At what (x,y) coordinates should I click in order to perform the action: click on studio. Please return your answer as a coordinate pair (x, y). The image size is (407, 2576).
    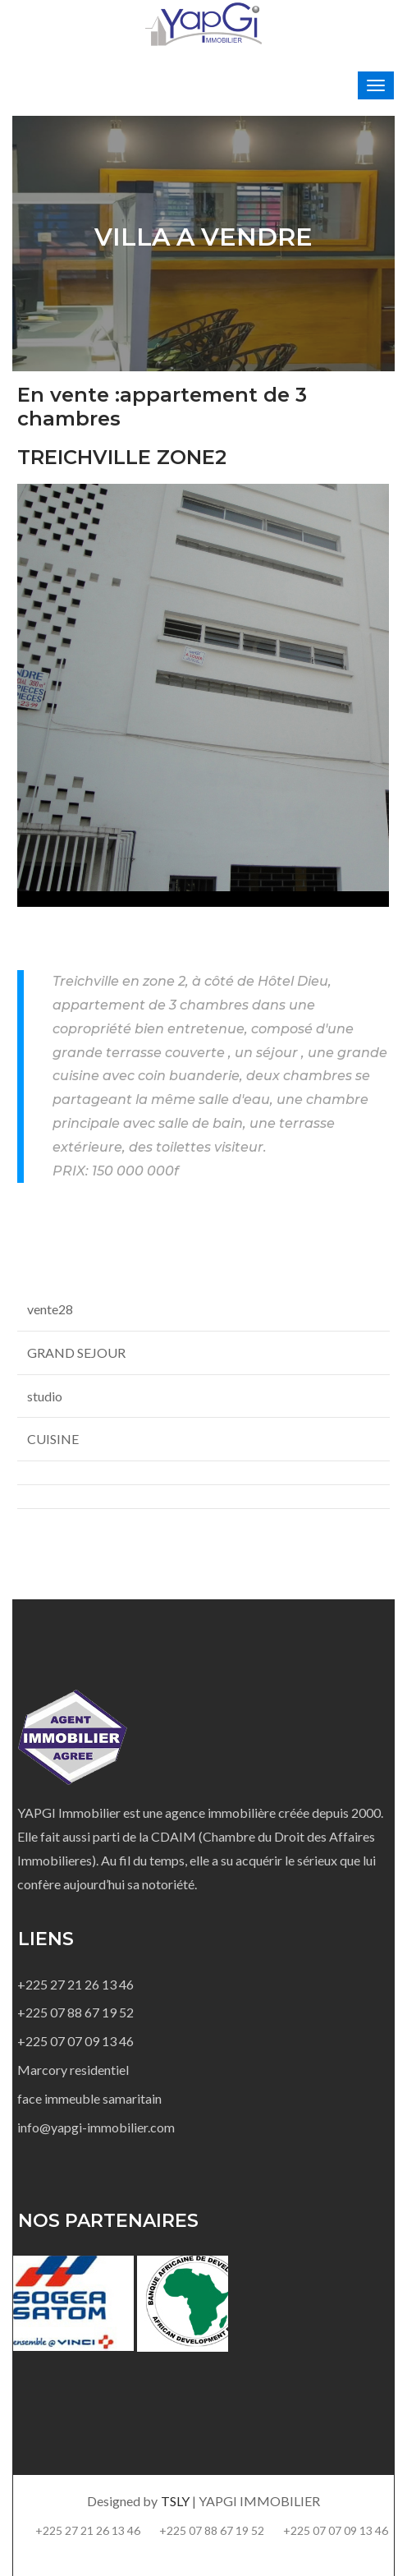
    Looking at the image, I should click on (44, 1396).